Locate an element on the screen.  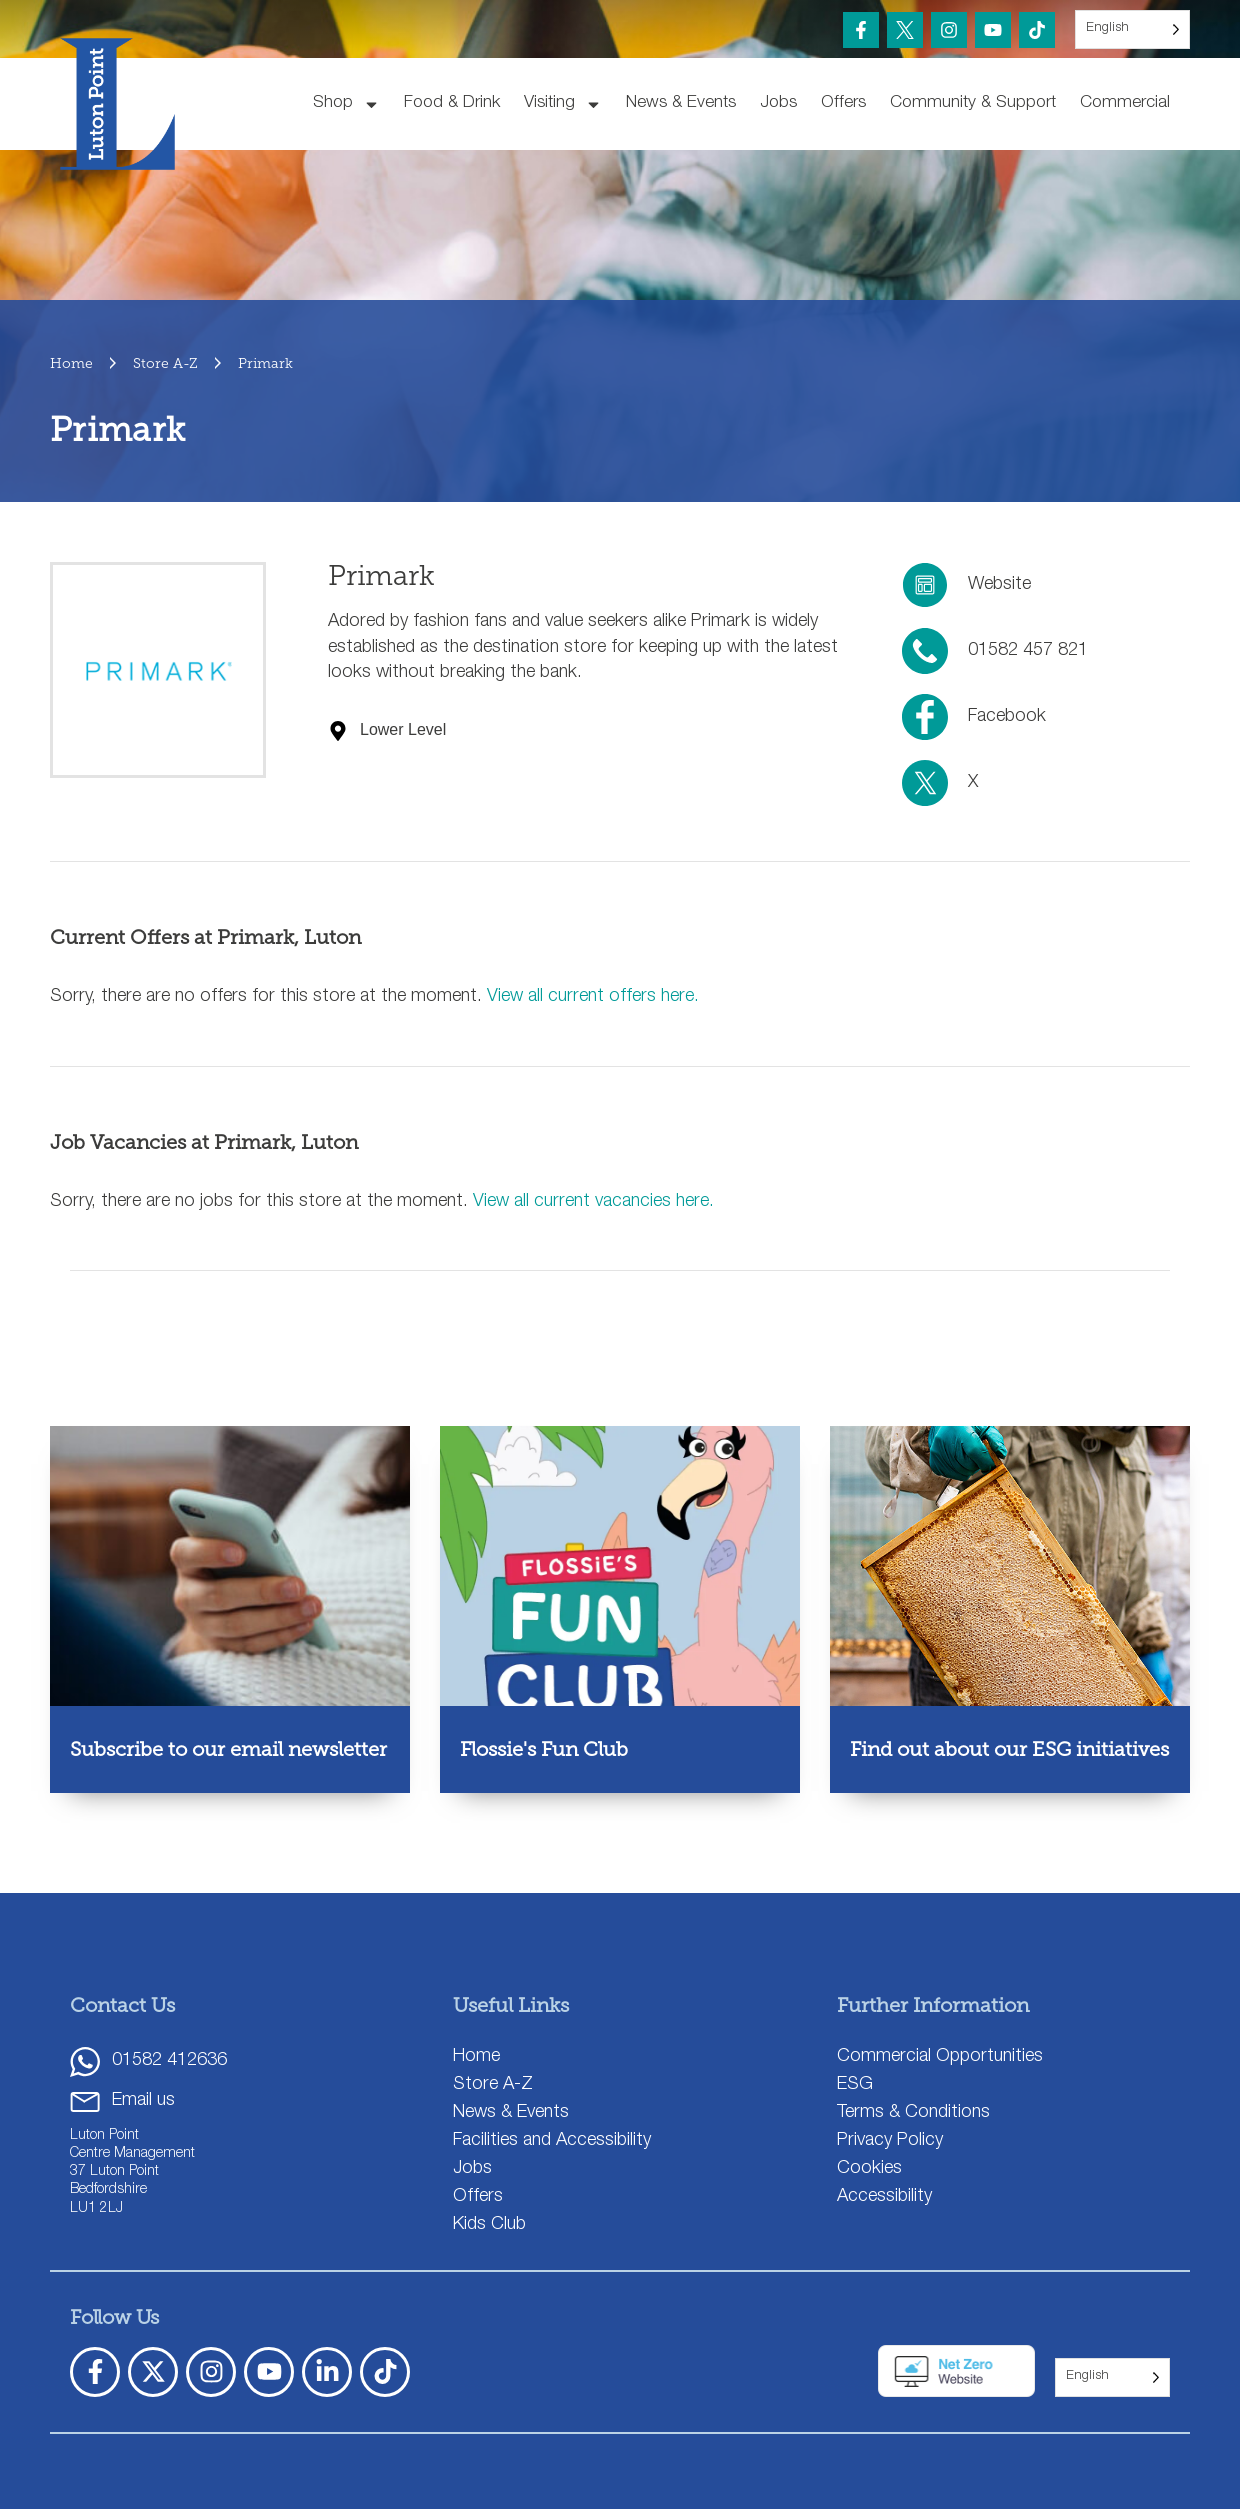
View all current offers here. is located at coordinates (593, 997).